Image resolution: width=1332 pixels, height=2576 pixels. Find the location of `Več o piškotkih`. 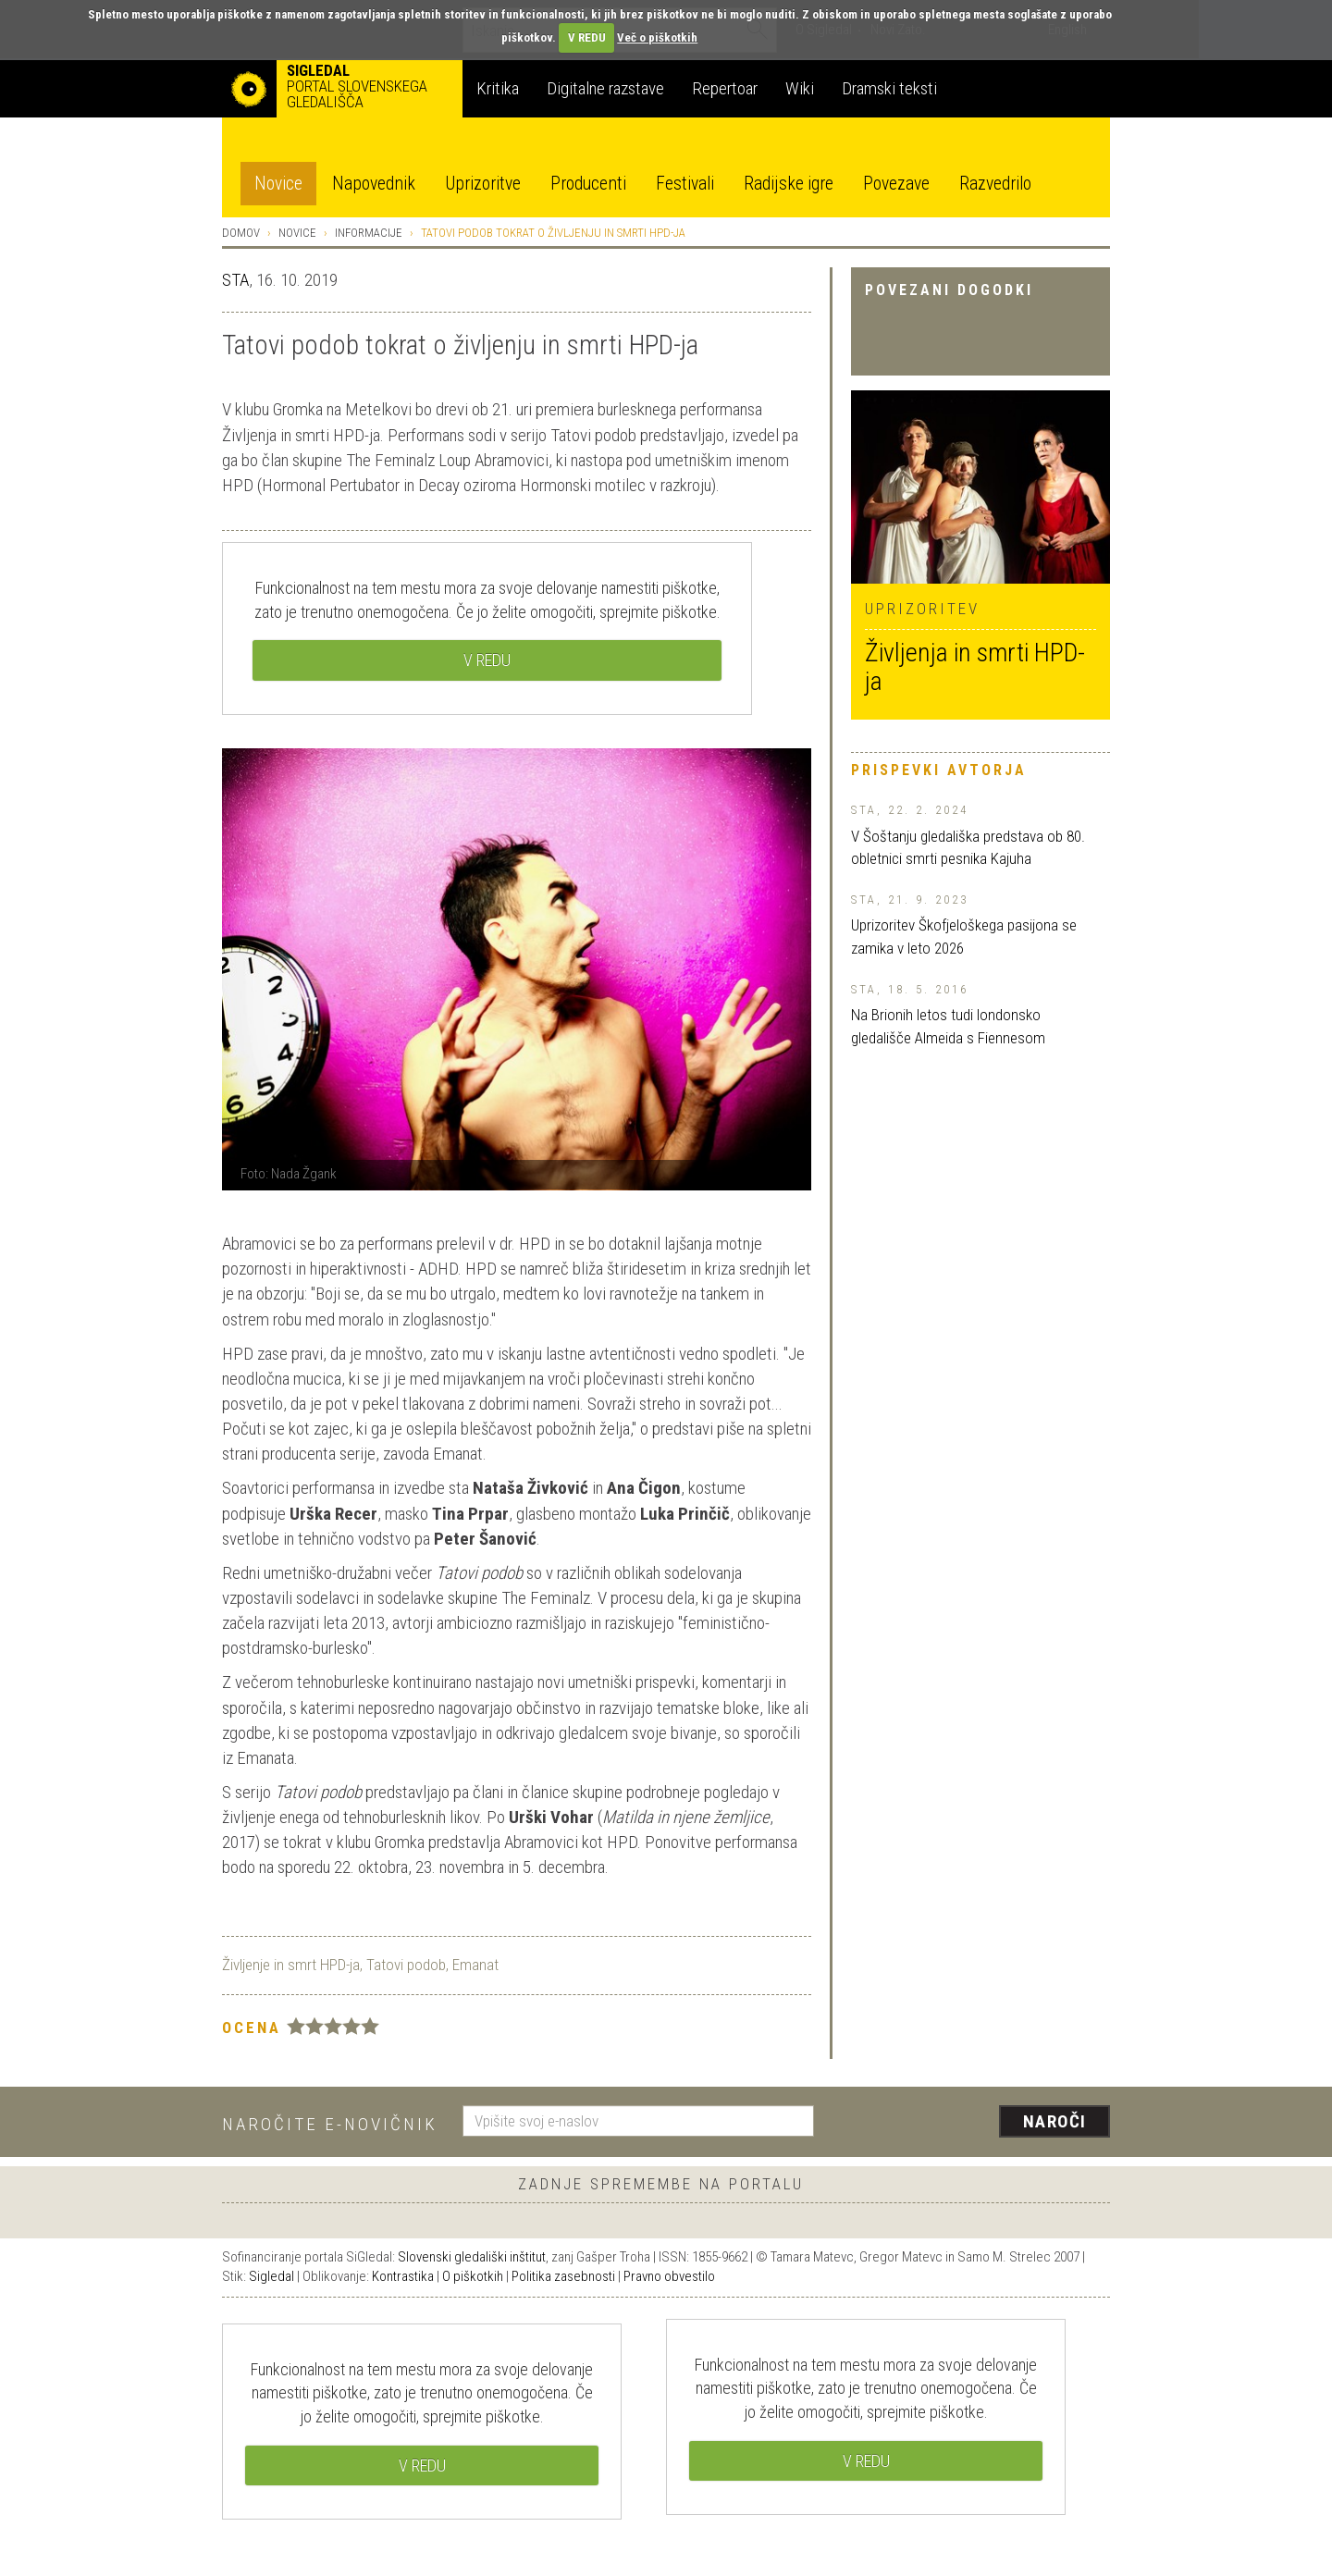

Več o piškotkih is located at coordinates (657, 37).